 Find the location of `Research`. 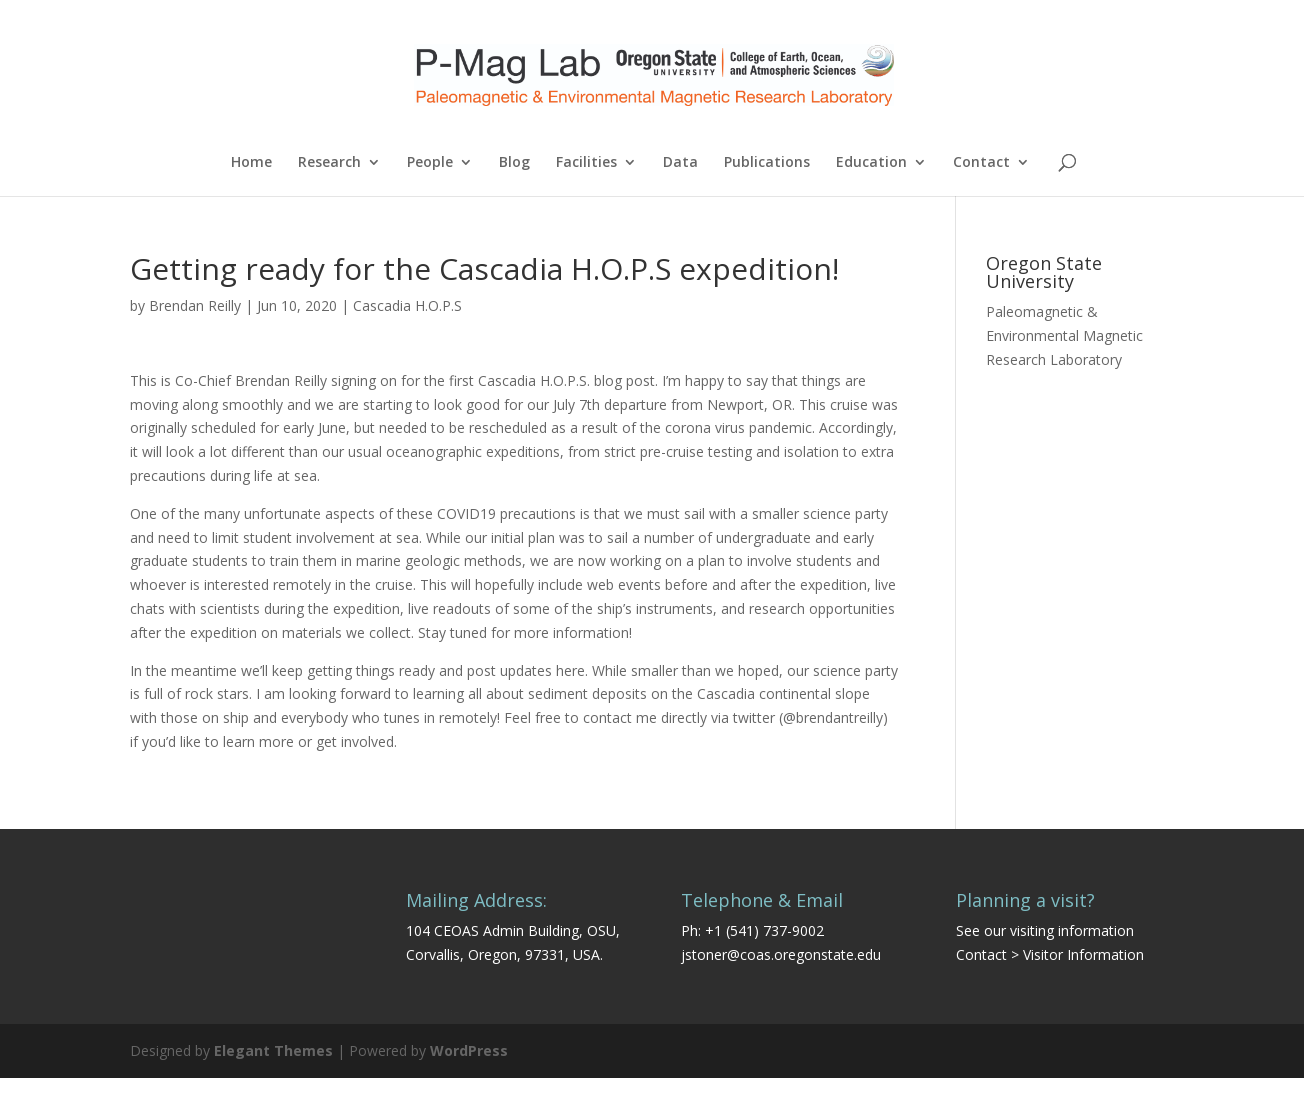

Research is located at coordinates (329, 163).